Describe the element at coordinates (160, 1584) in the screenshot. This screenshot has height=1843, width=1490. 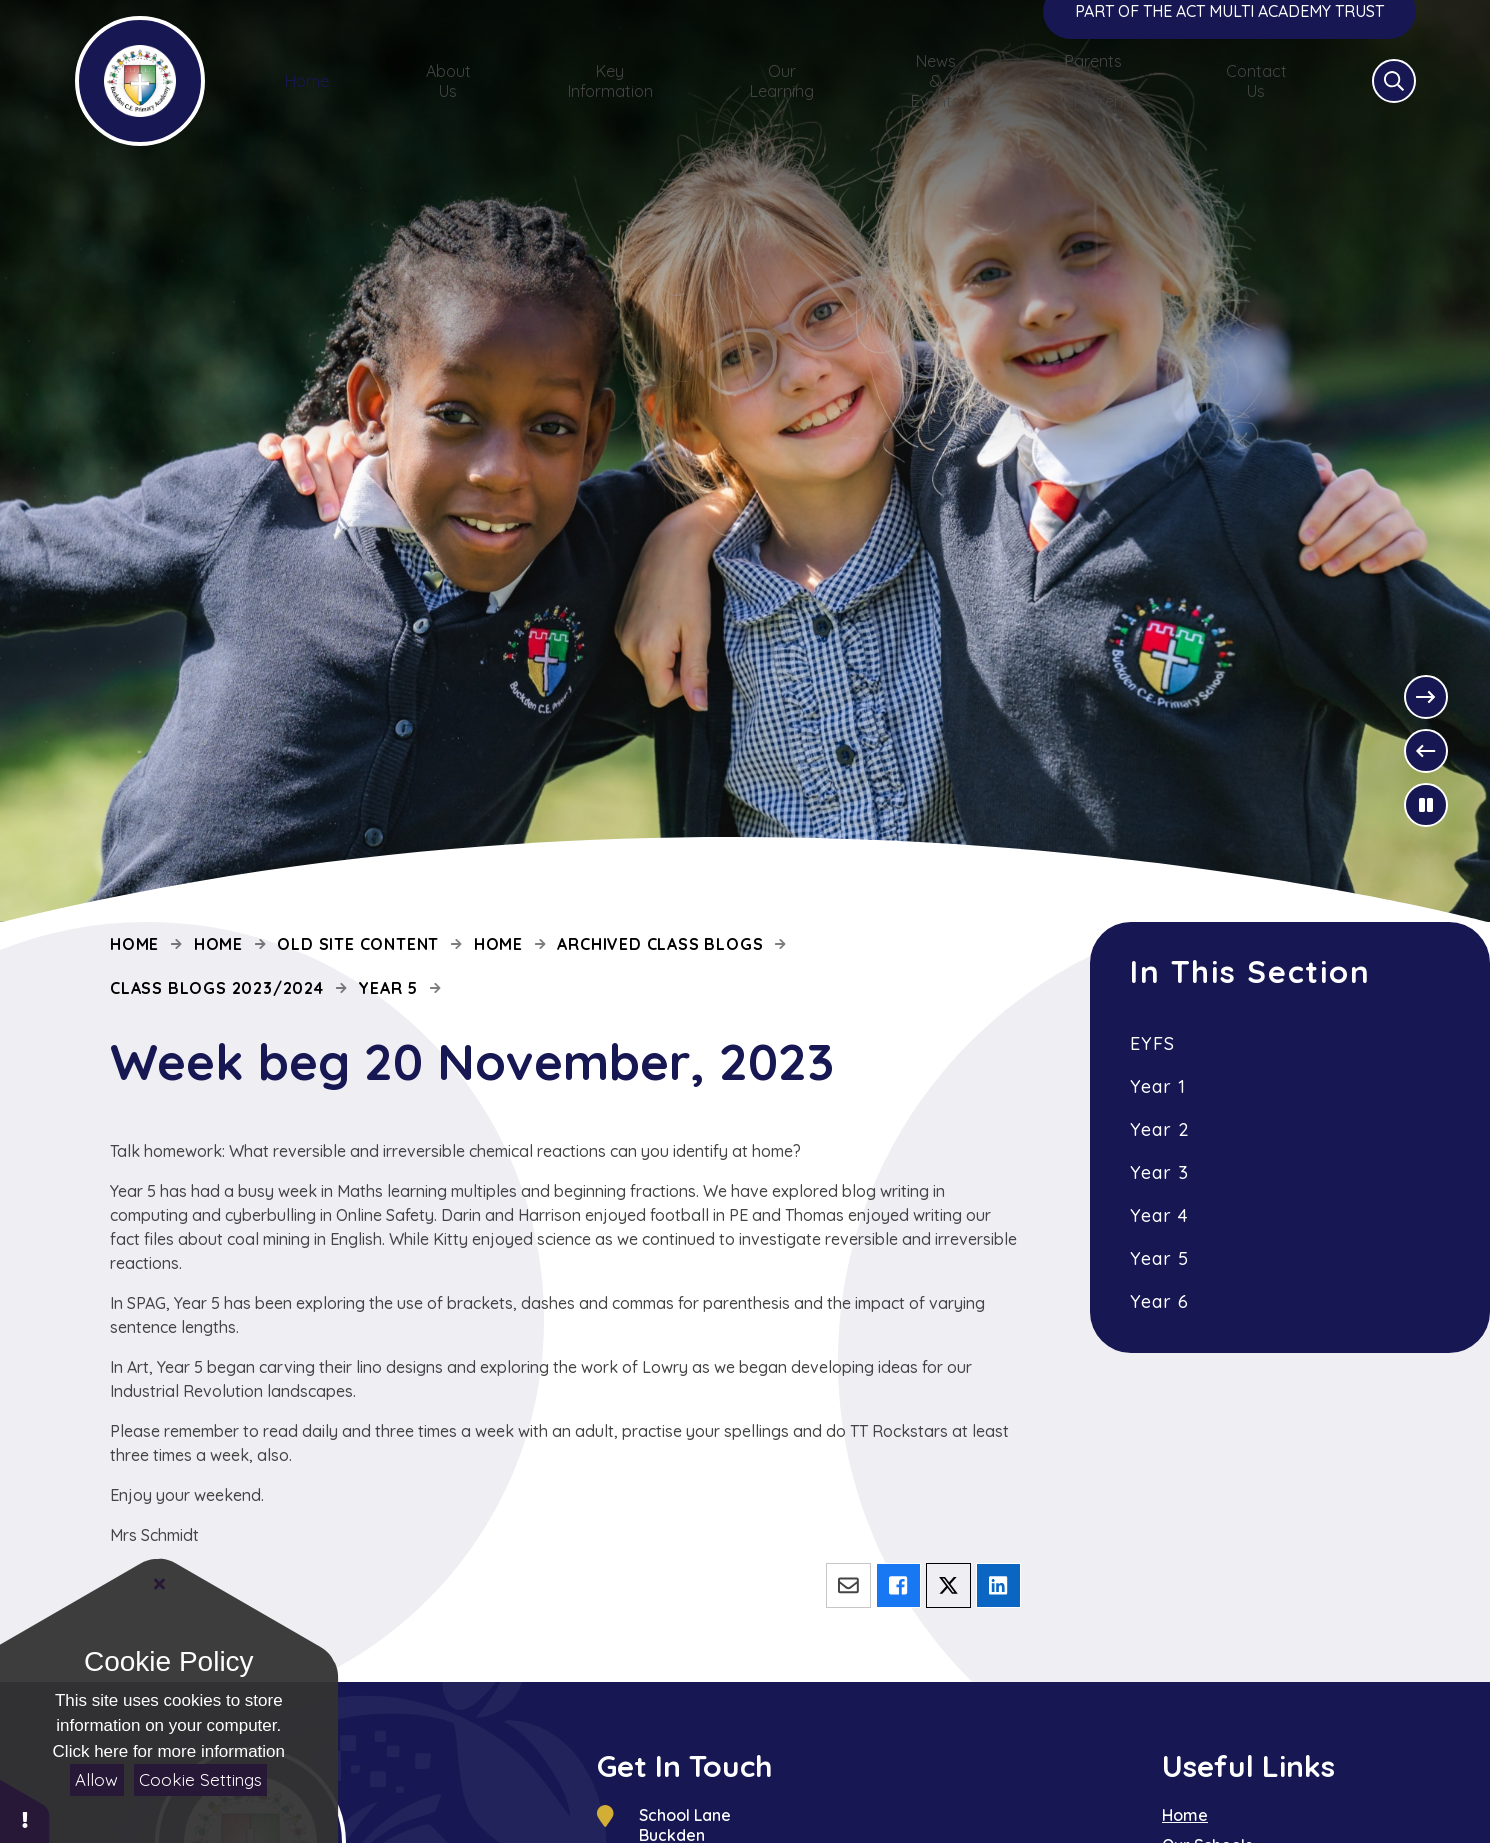
I see `[Close]` at that location.